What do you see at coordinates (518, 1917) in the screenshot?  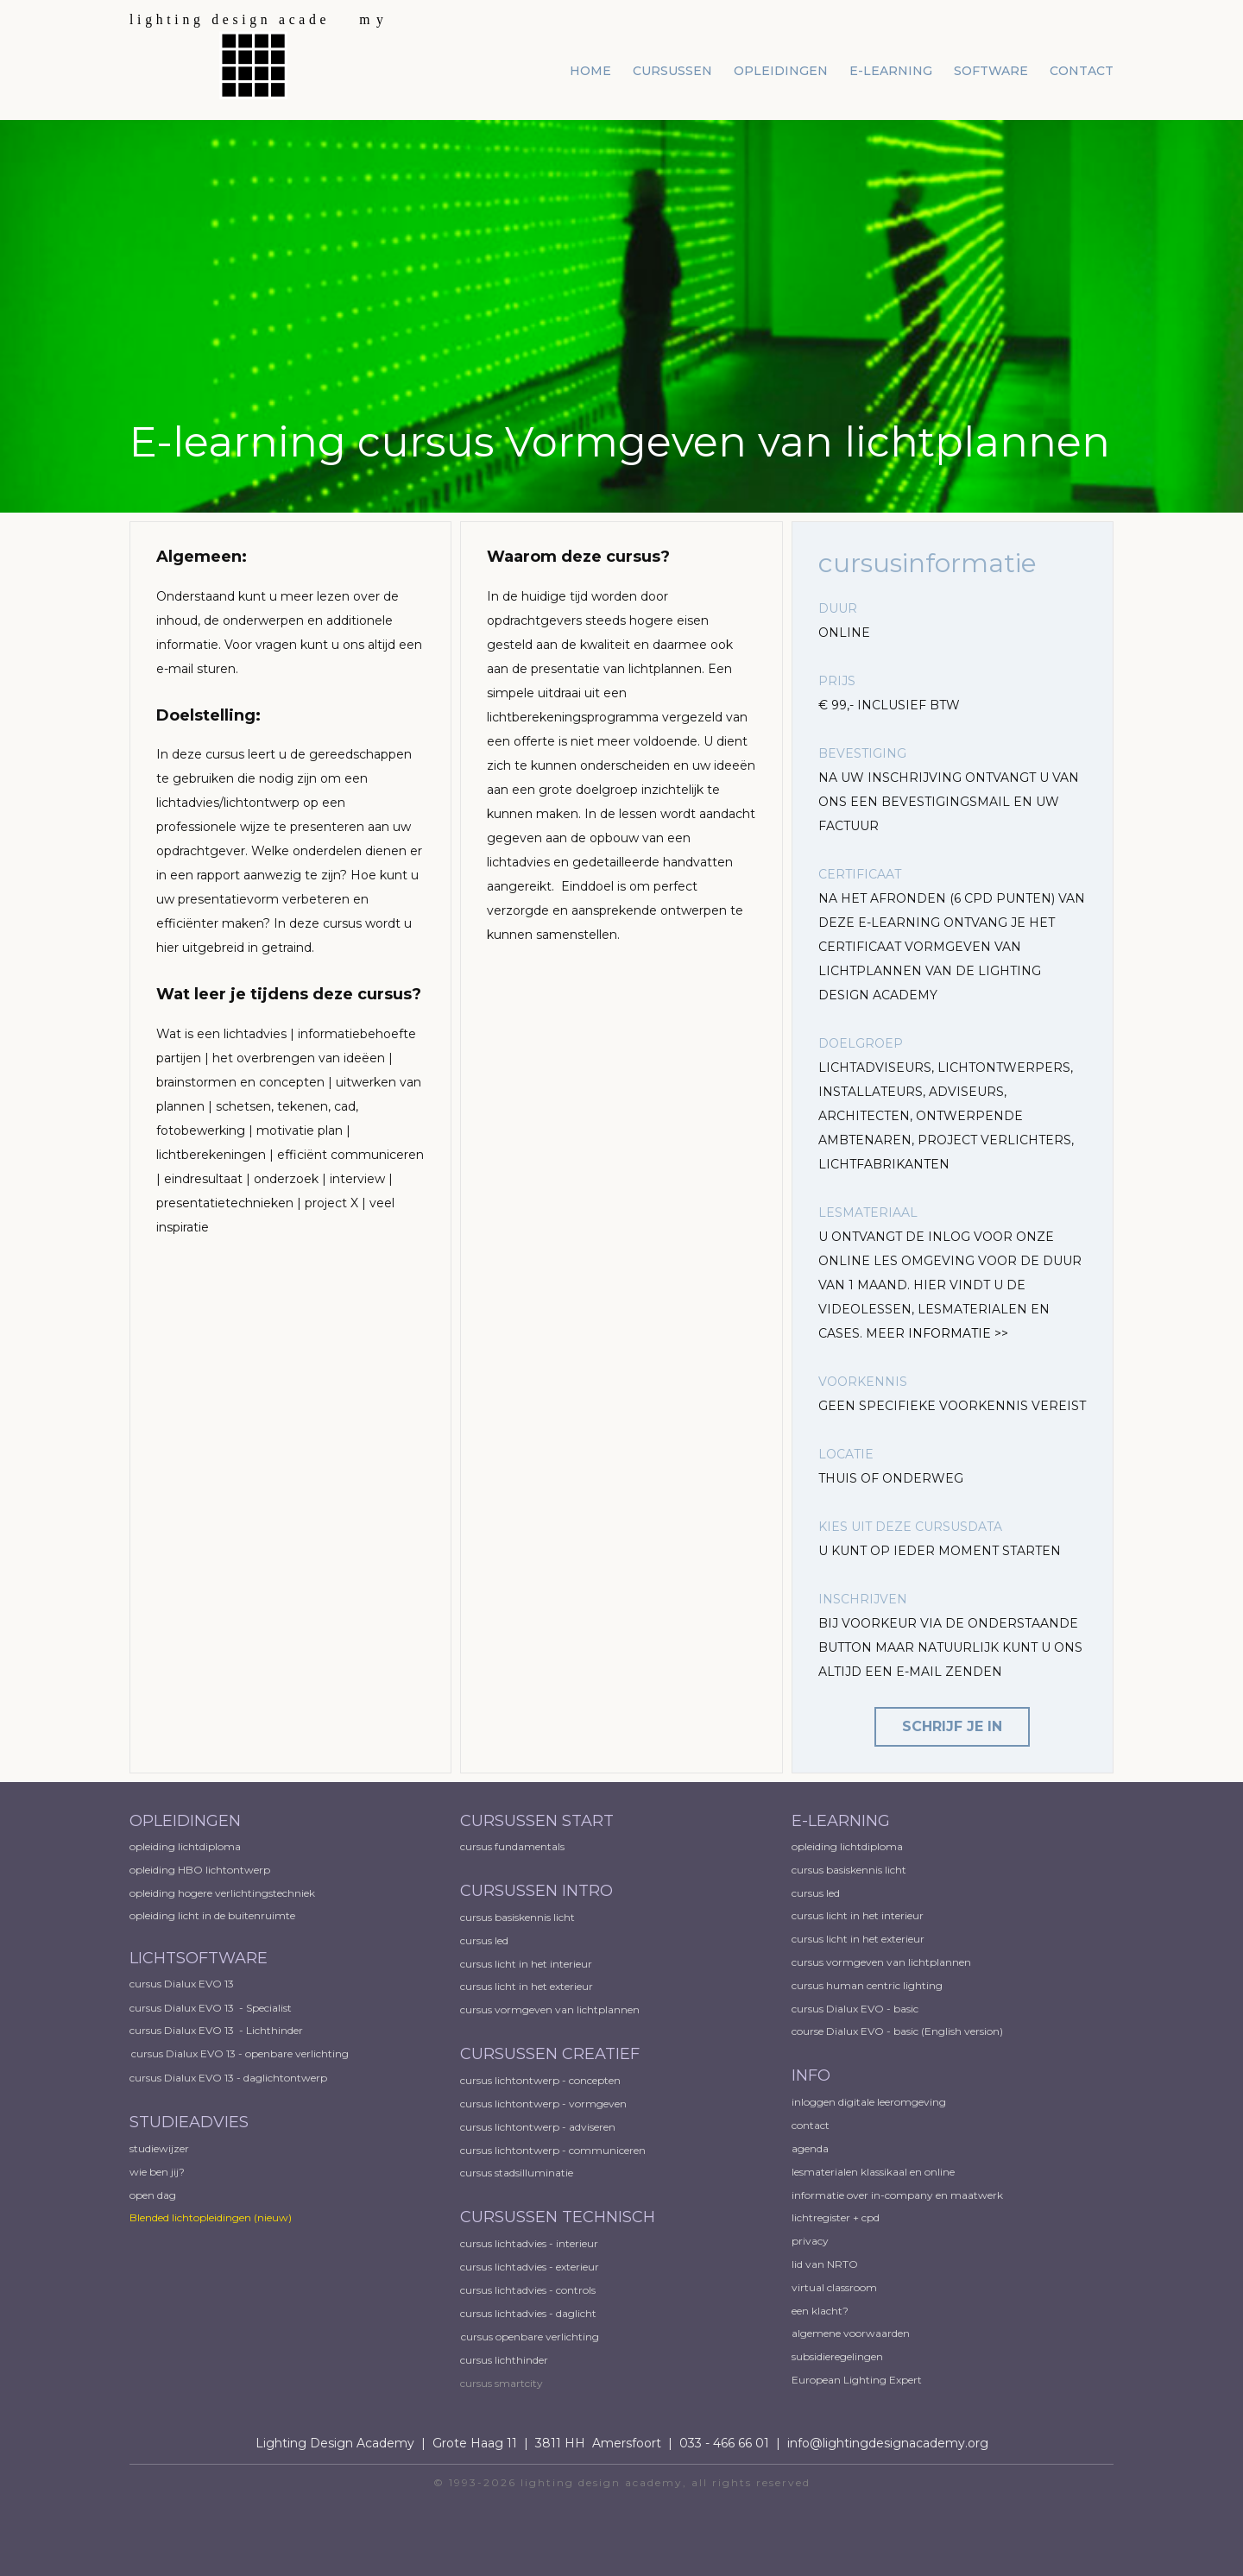 I see `cursus basiskennis licht` at bounding box center [518, 1917].